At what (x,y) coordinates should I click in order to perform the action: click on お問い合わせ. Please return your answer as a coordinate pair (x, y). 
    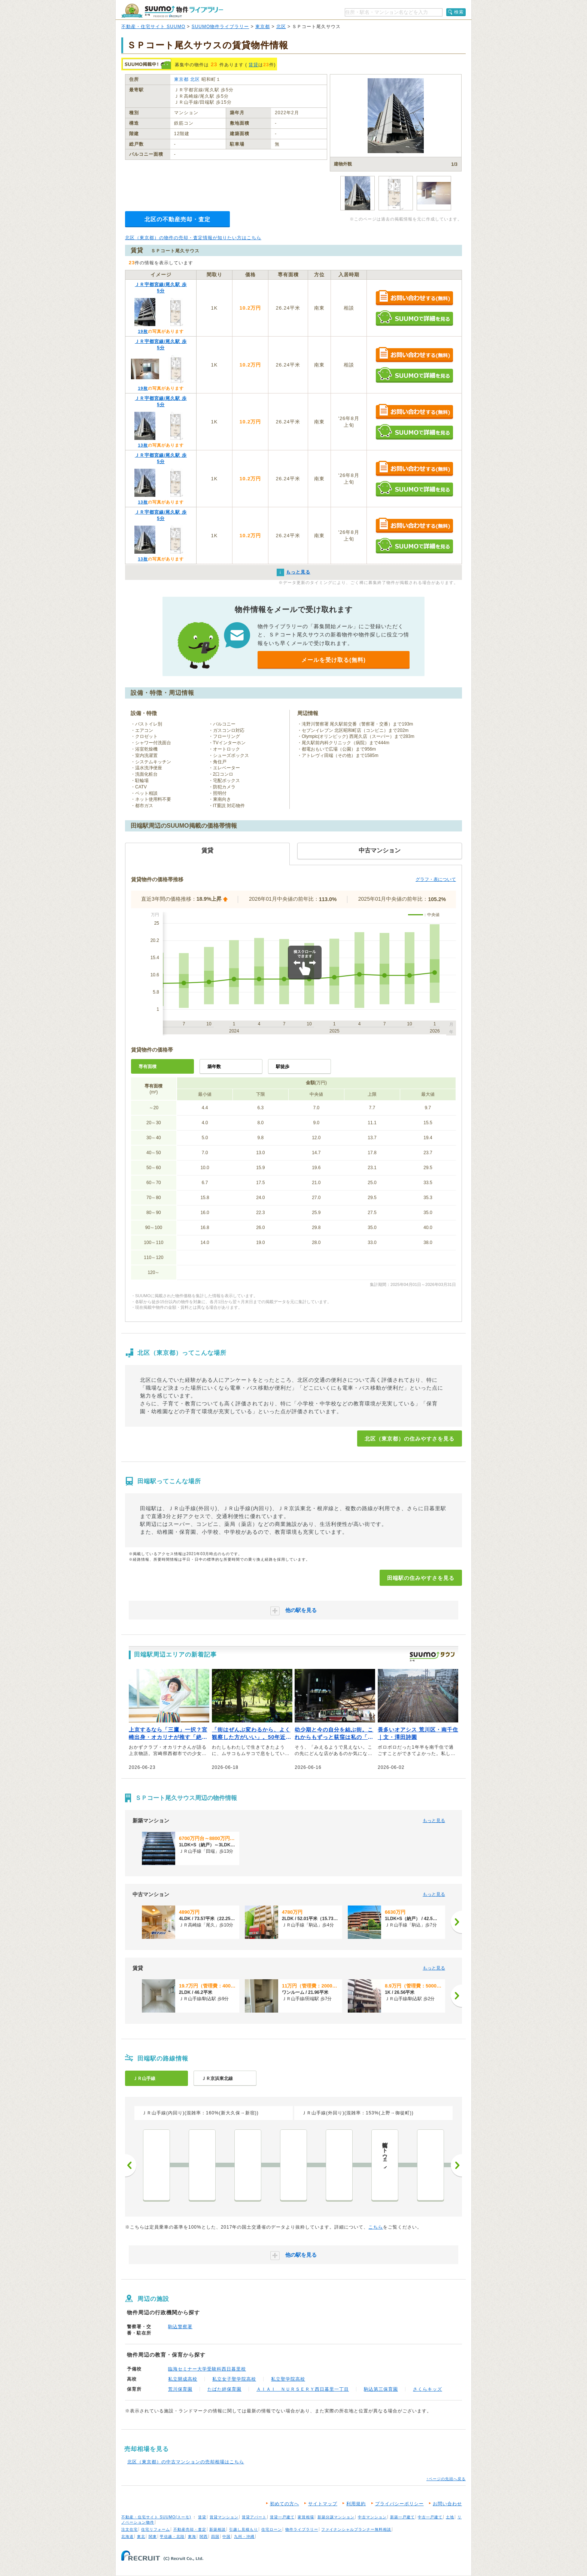
    Looking at the image, I should click on (447, 2503).